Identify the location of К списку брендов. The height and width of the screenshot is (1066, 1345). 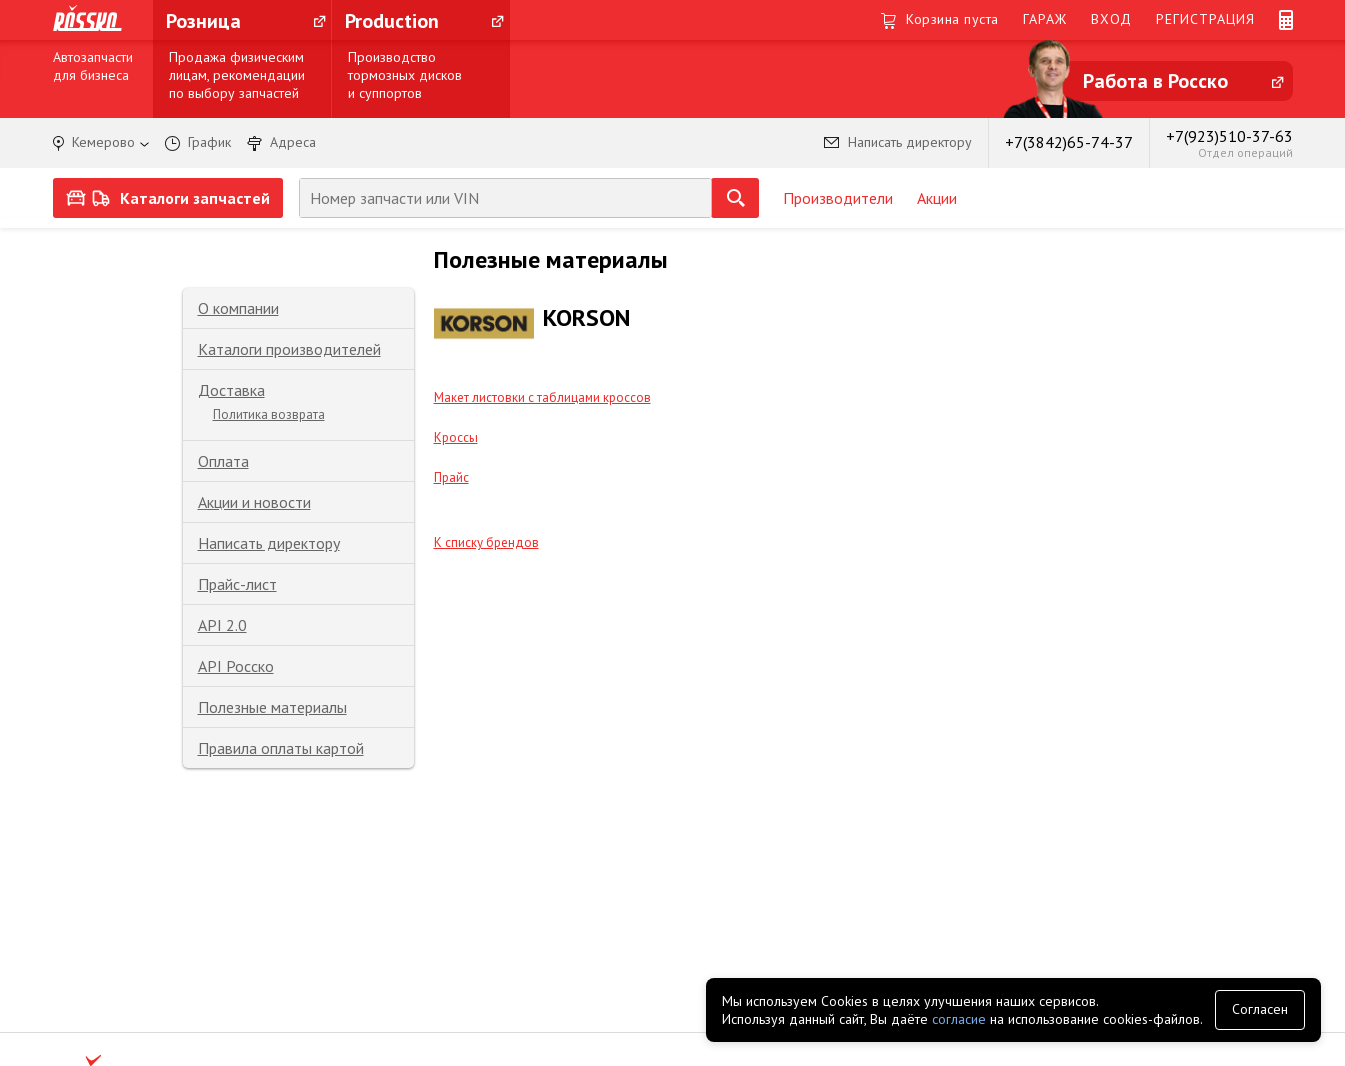
(486, 542).